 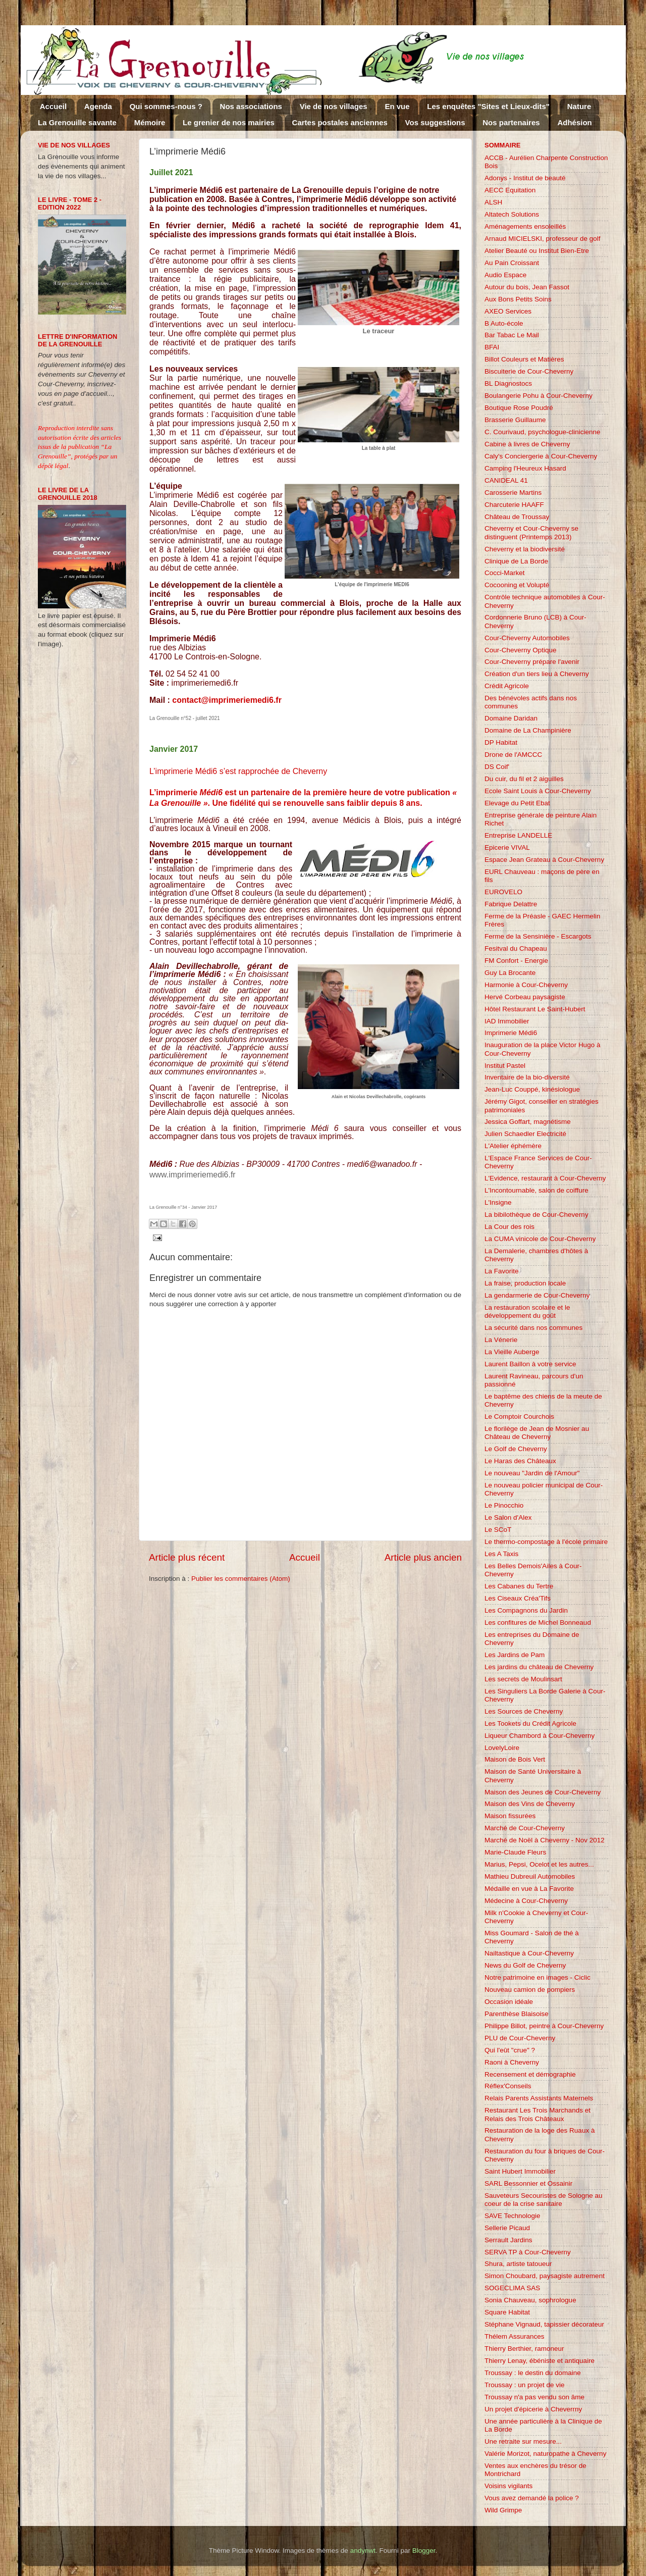 I want to click on Au Pain Croissant, so click(x=511, y=263).